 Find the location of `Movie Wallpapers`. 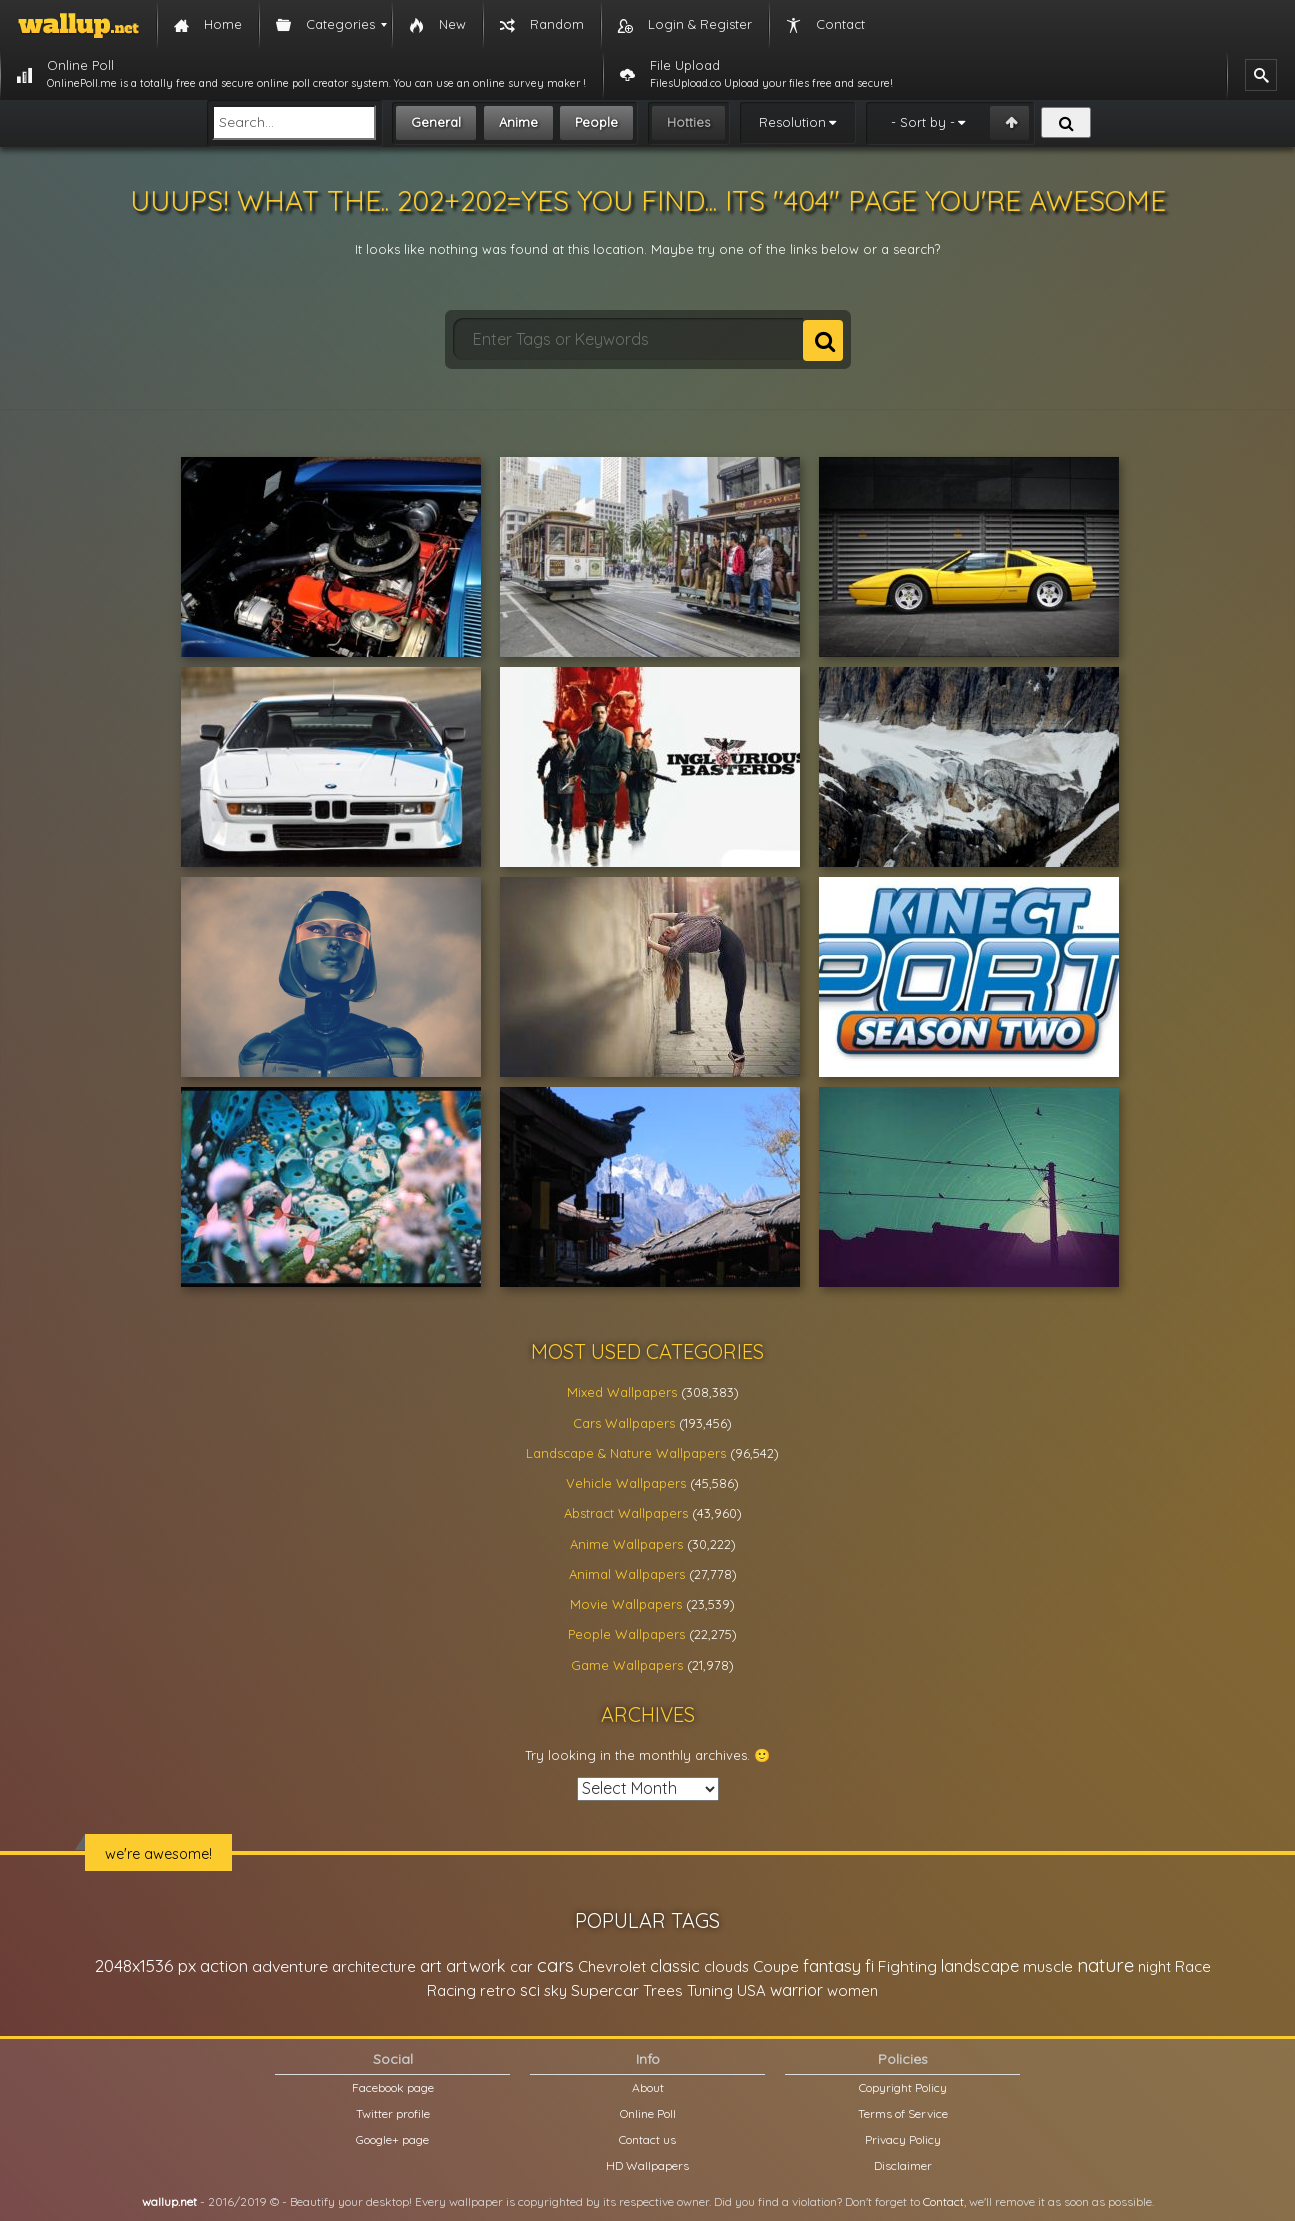

Movie Wallpapers is located at coordinates (626, 1604).